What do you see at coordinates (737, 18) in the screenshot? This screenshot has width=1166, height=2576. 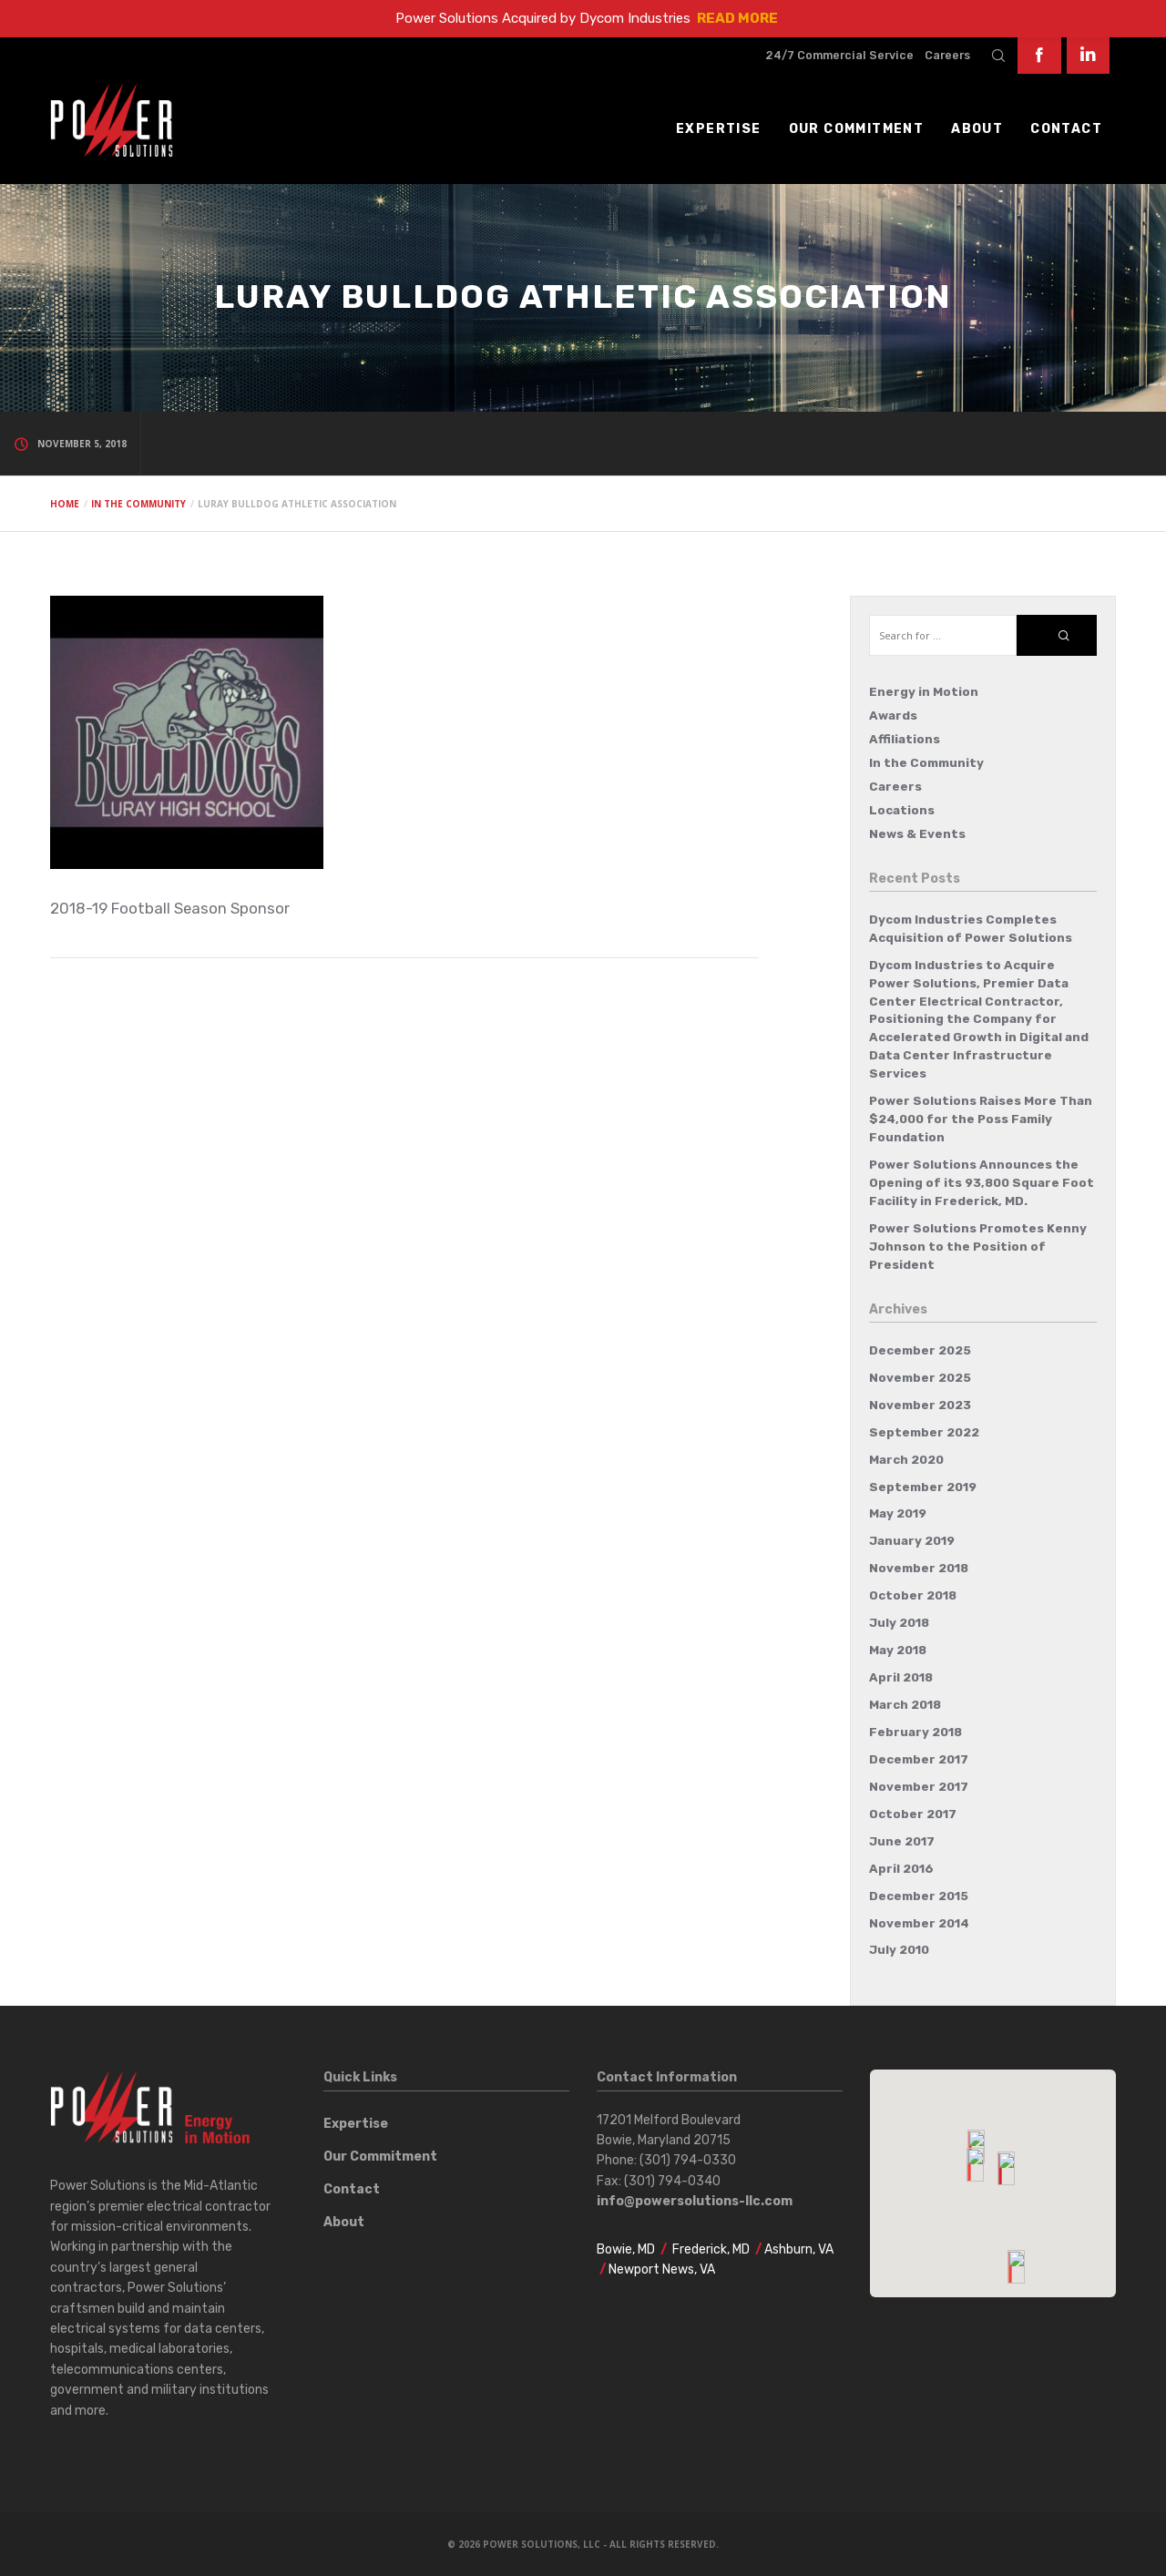 I see `READ MORE` at bounding box center [737, 18].